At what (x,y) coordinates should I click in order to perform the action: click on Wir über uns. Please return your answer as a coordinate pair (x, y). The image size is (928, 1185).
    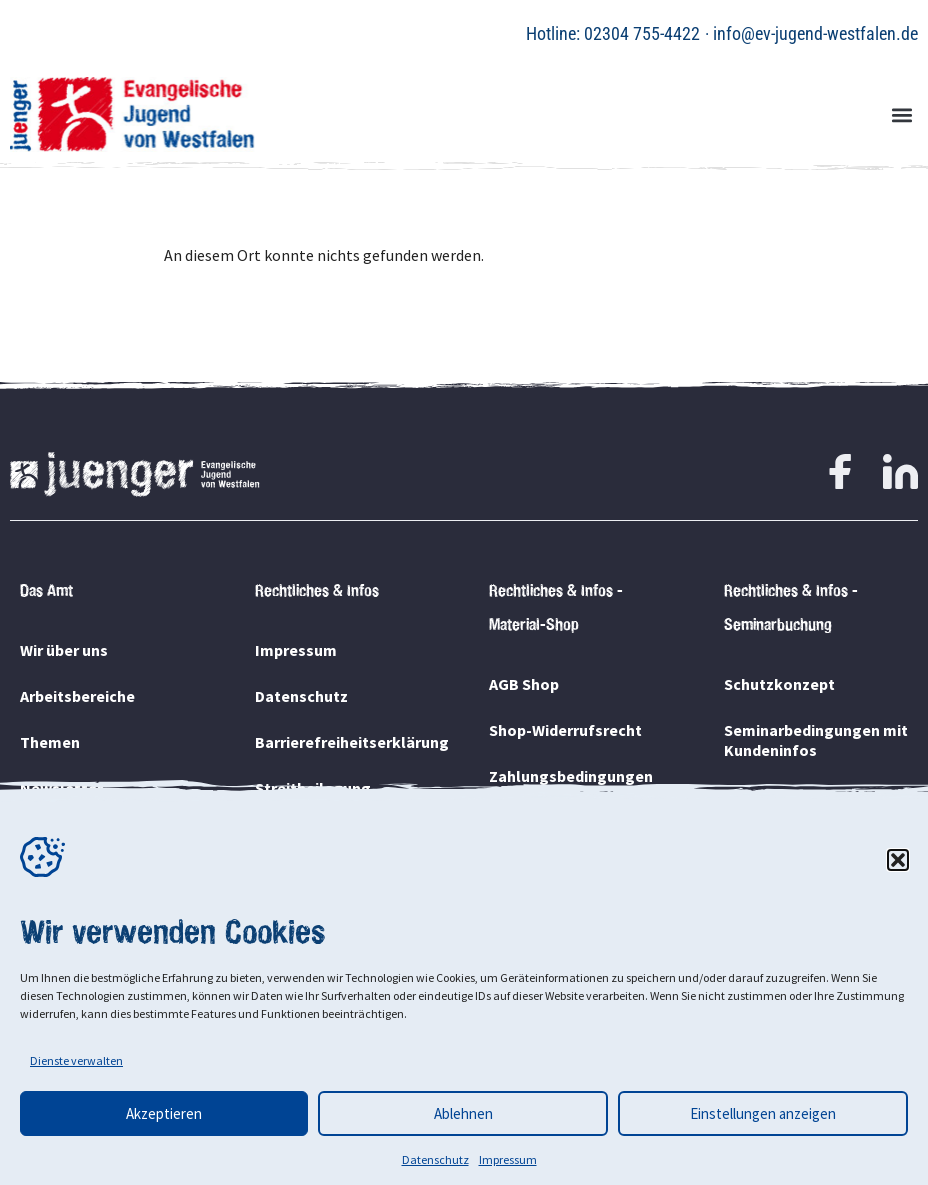
    Looking at the image, I should click on (64, 650).